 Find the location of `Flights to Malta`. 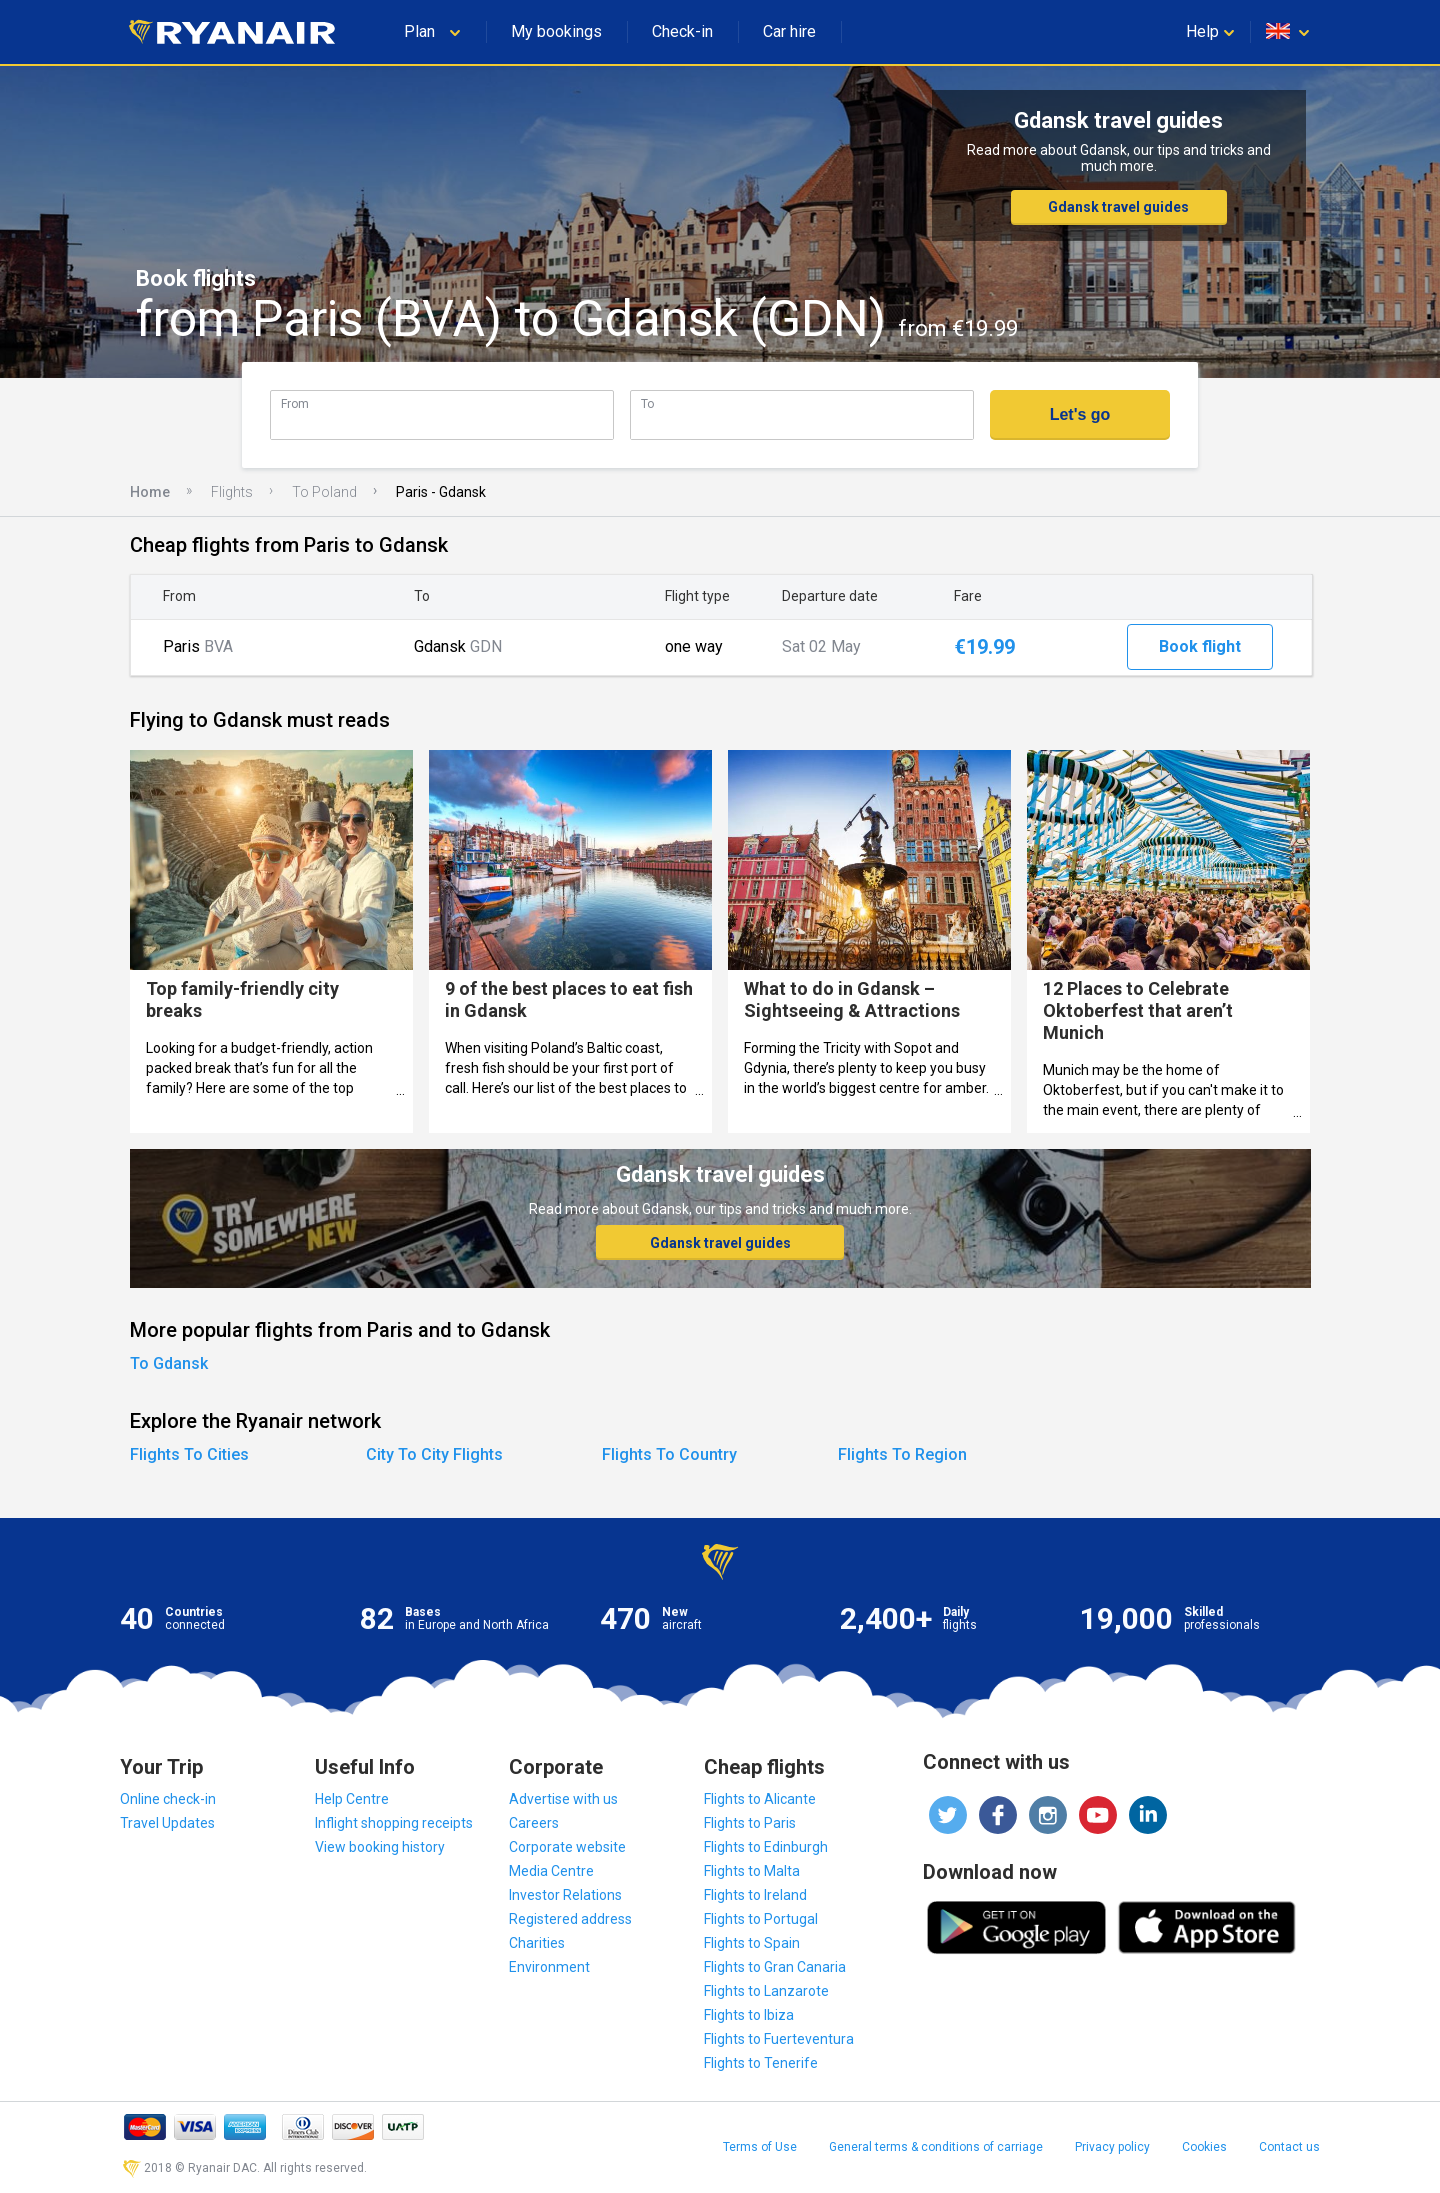

Flights to Malta is located at coordinates (752, 1871).